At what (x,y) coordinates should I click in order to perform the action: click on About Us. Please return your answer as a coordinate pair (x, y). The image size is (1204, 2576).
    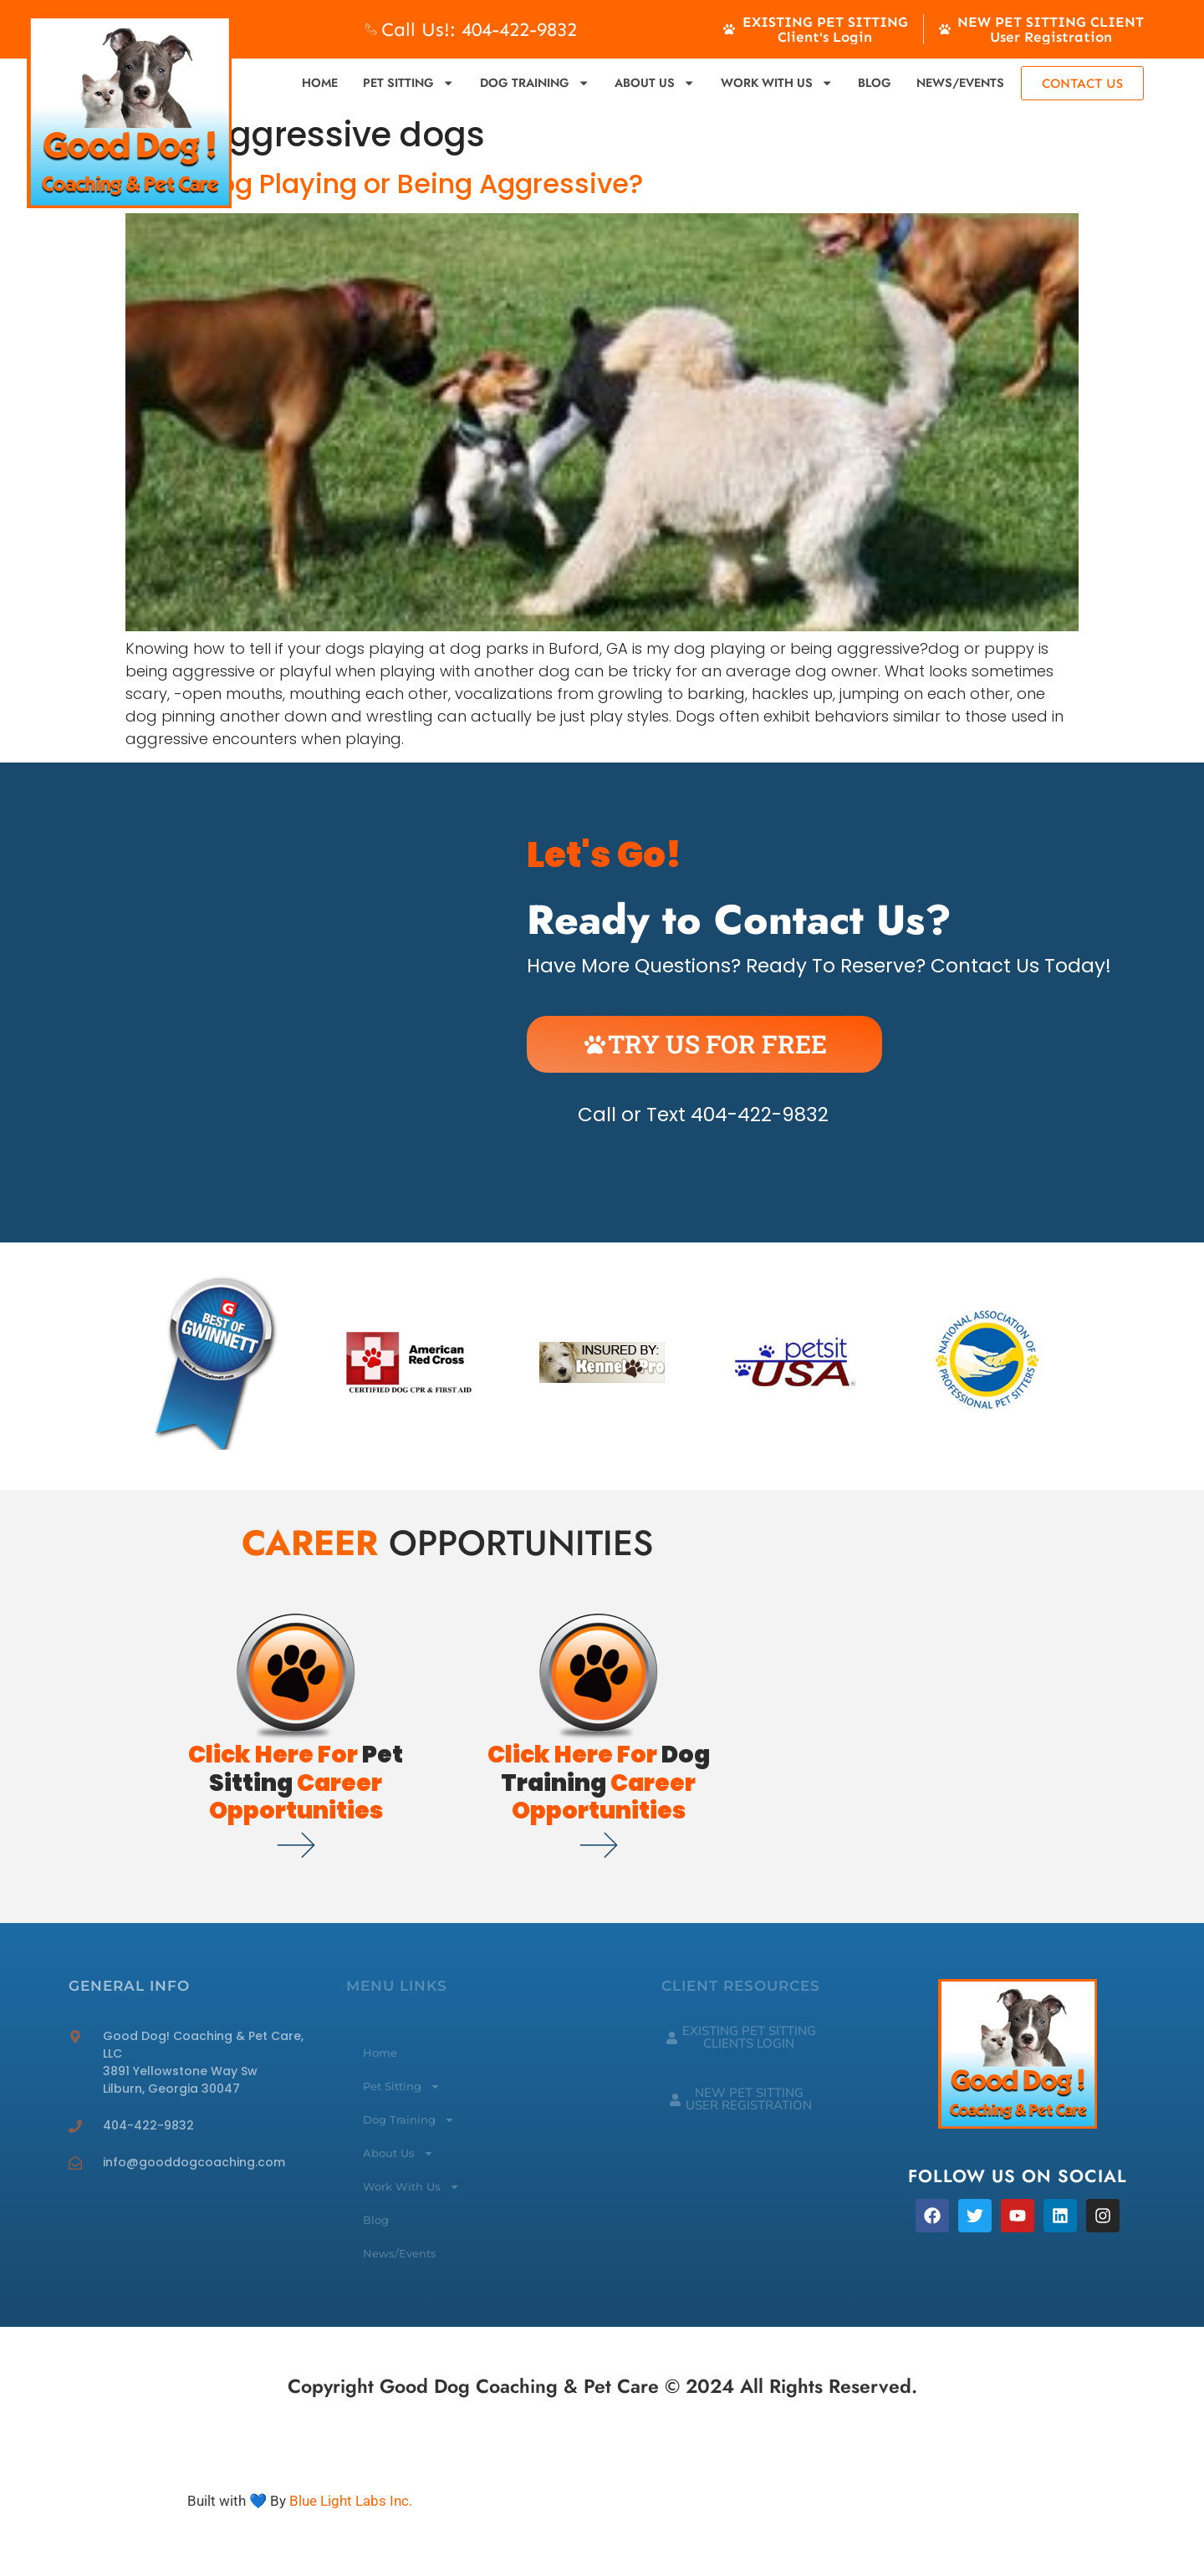
    Looking at the image, I should click on (655, 83).